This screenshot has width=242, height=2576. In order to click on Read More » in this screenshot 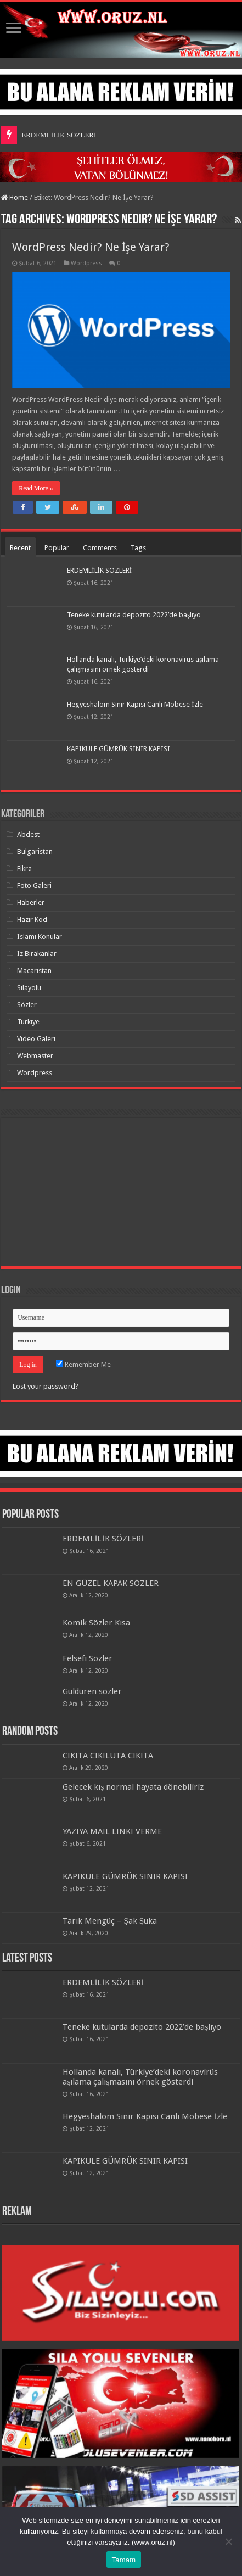, I will do `click(36, 488)`.